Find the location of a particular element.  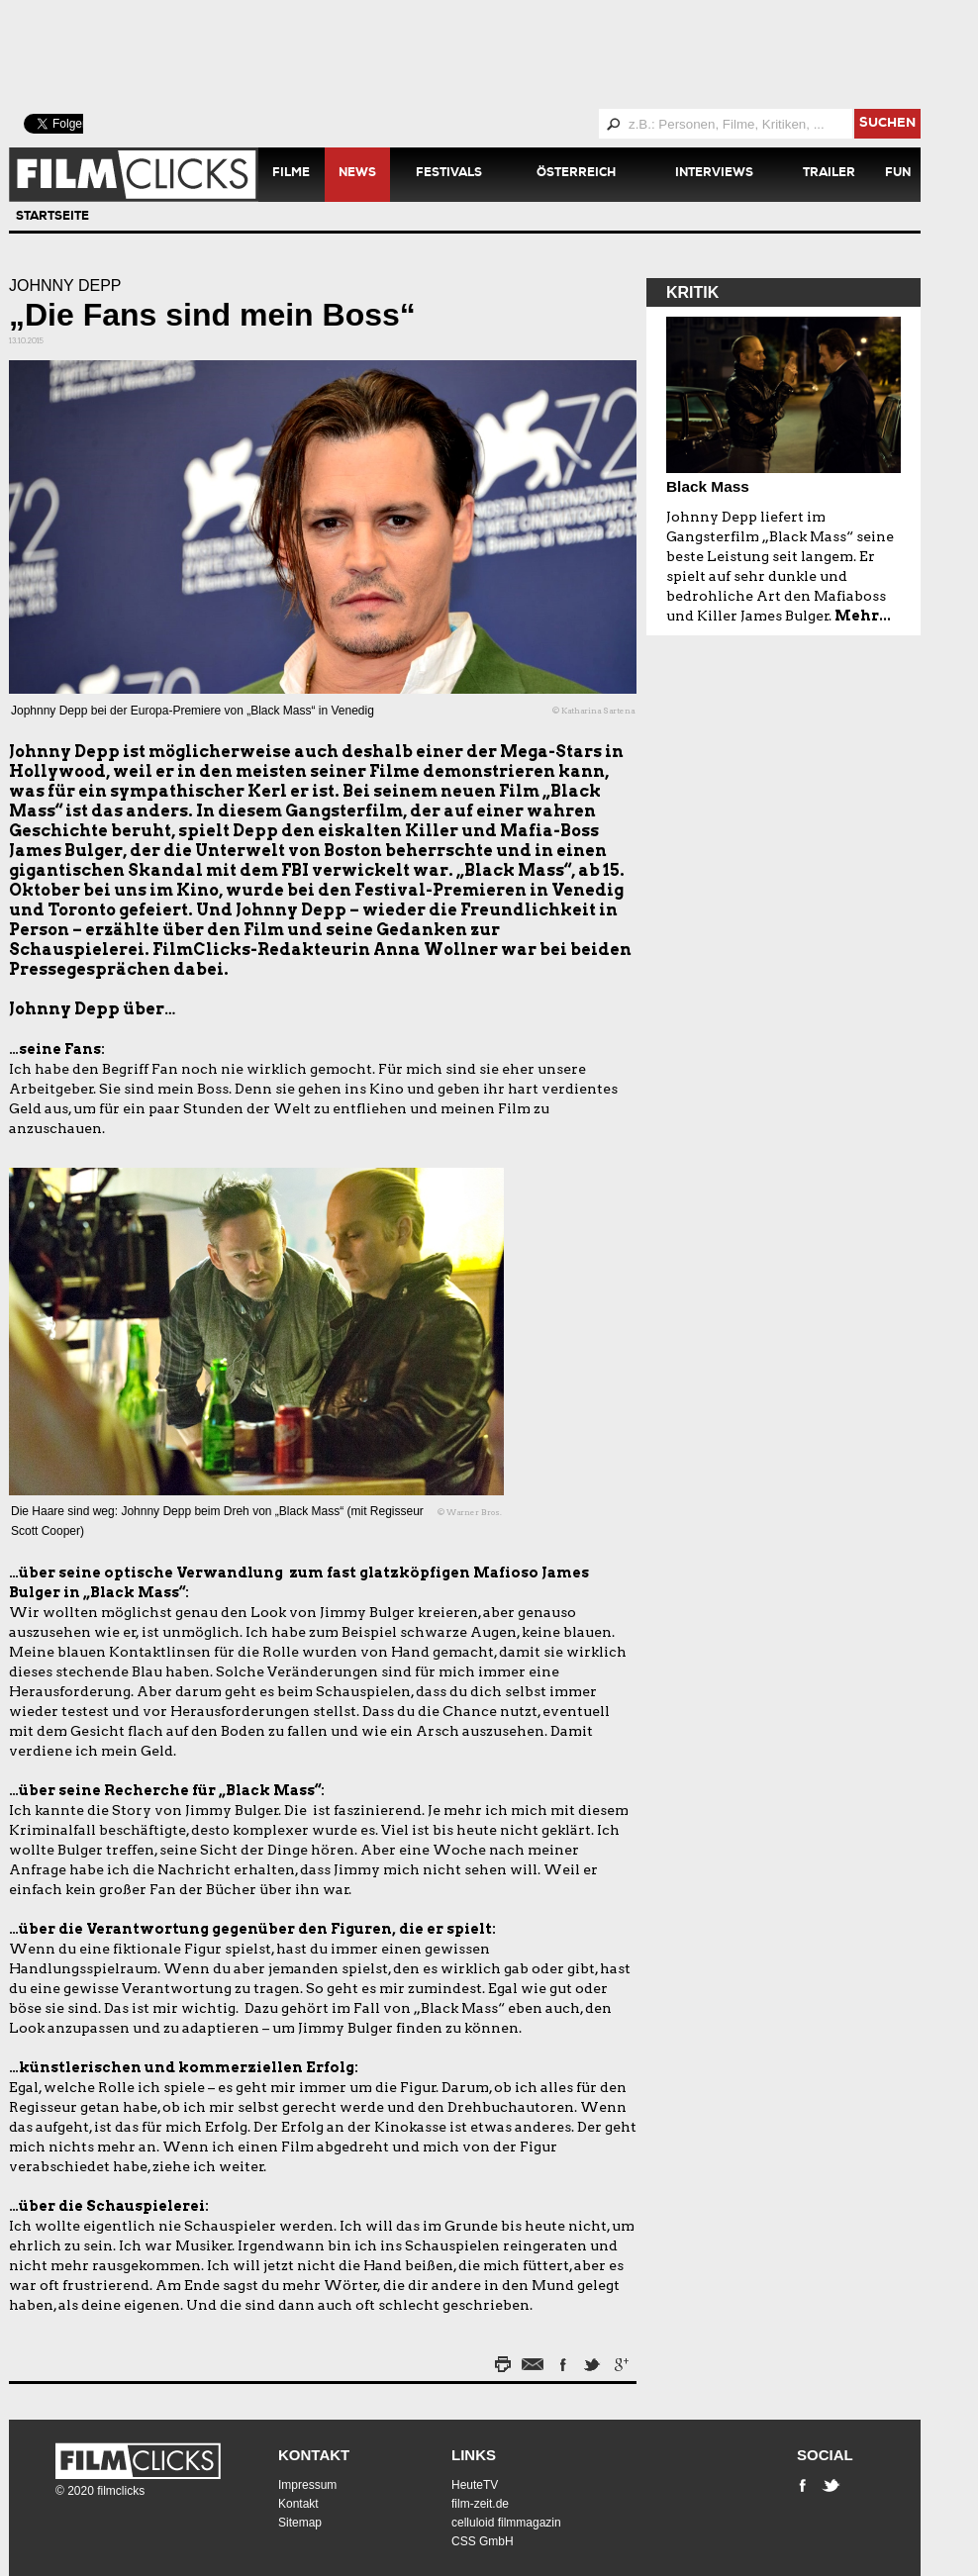

HeuteTV is located at coordinates (474, 2485).